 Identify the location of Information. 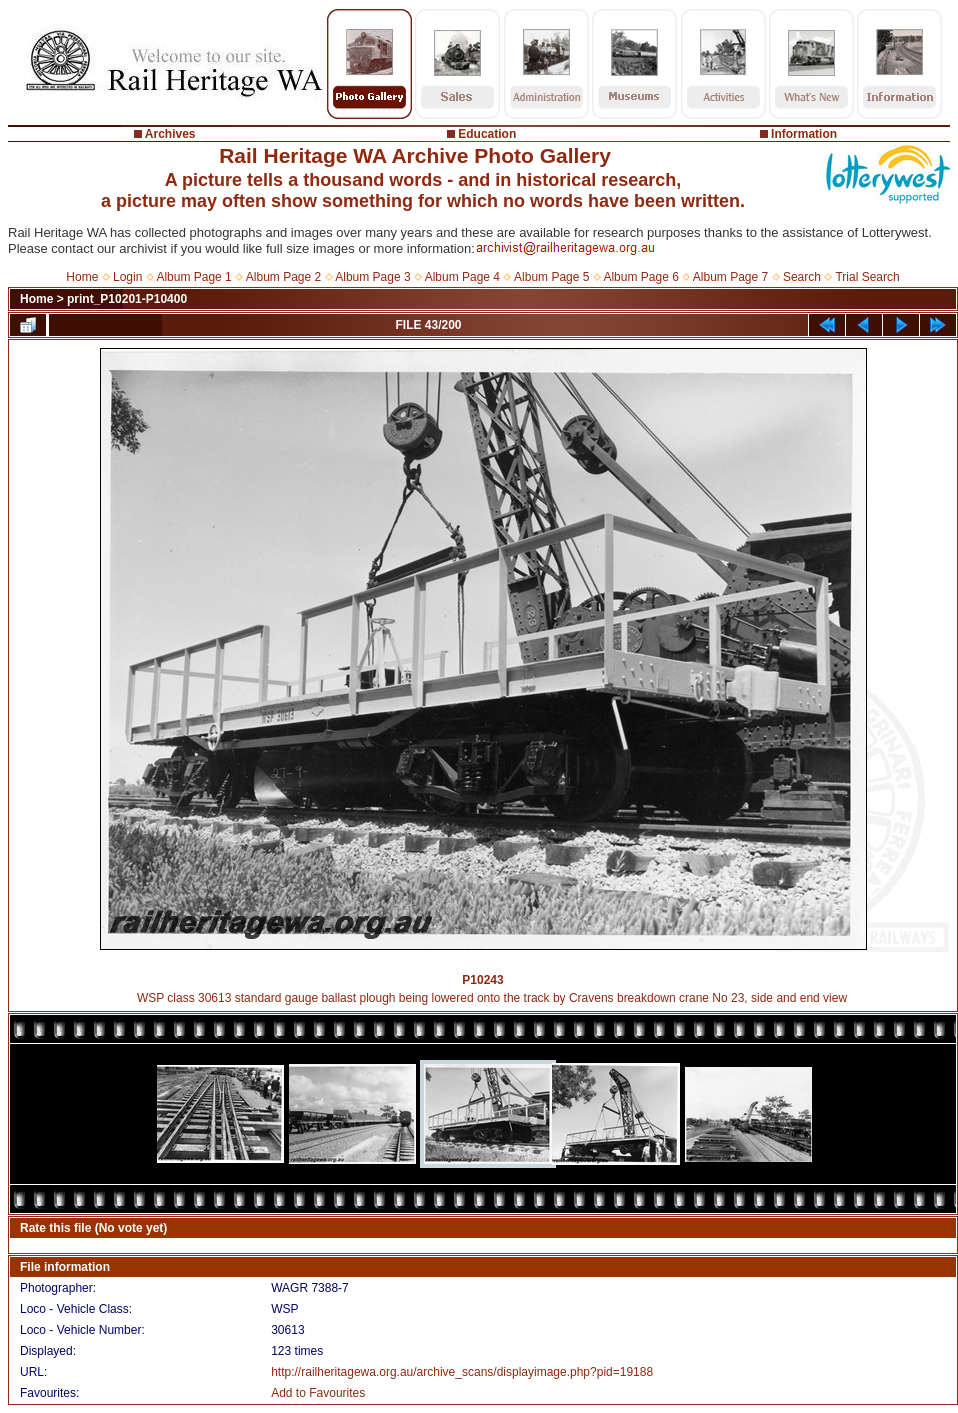
(804, 134).